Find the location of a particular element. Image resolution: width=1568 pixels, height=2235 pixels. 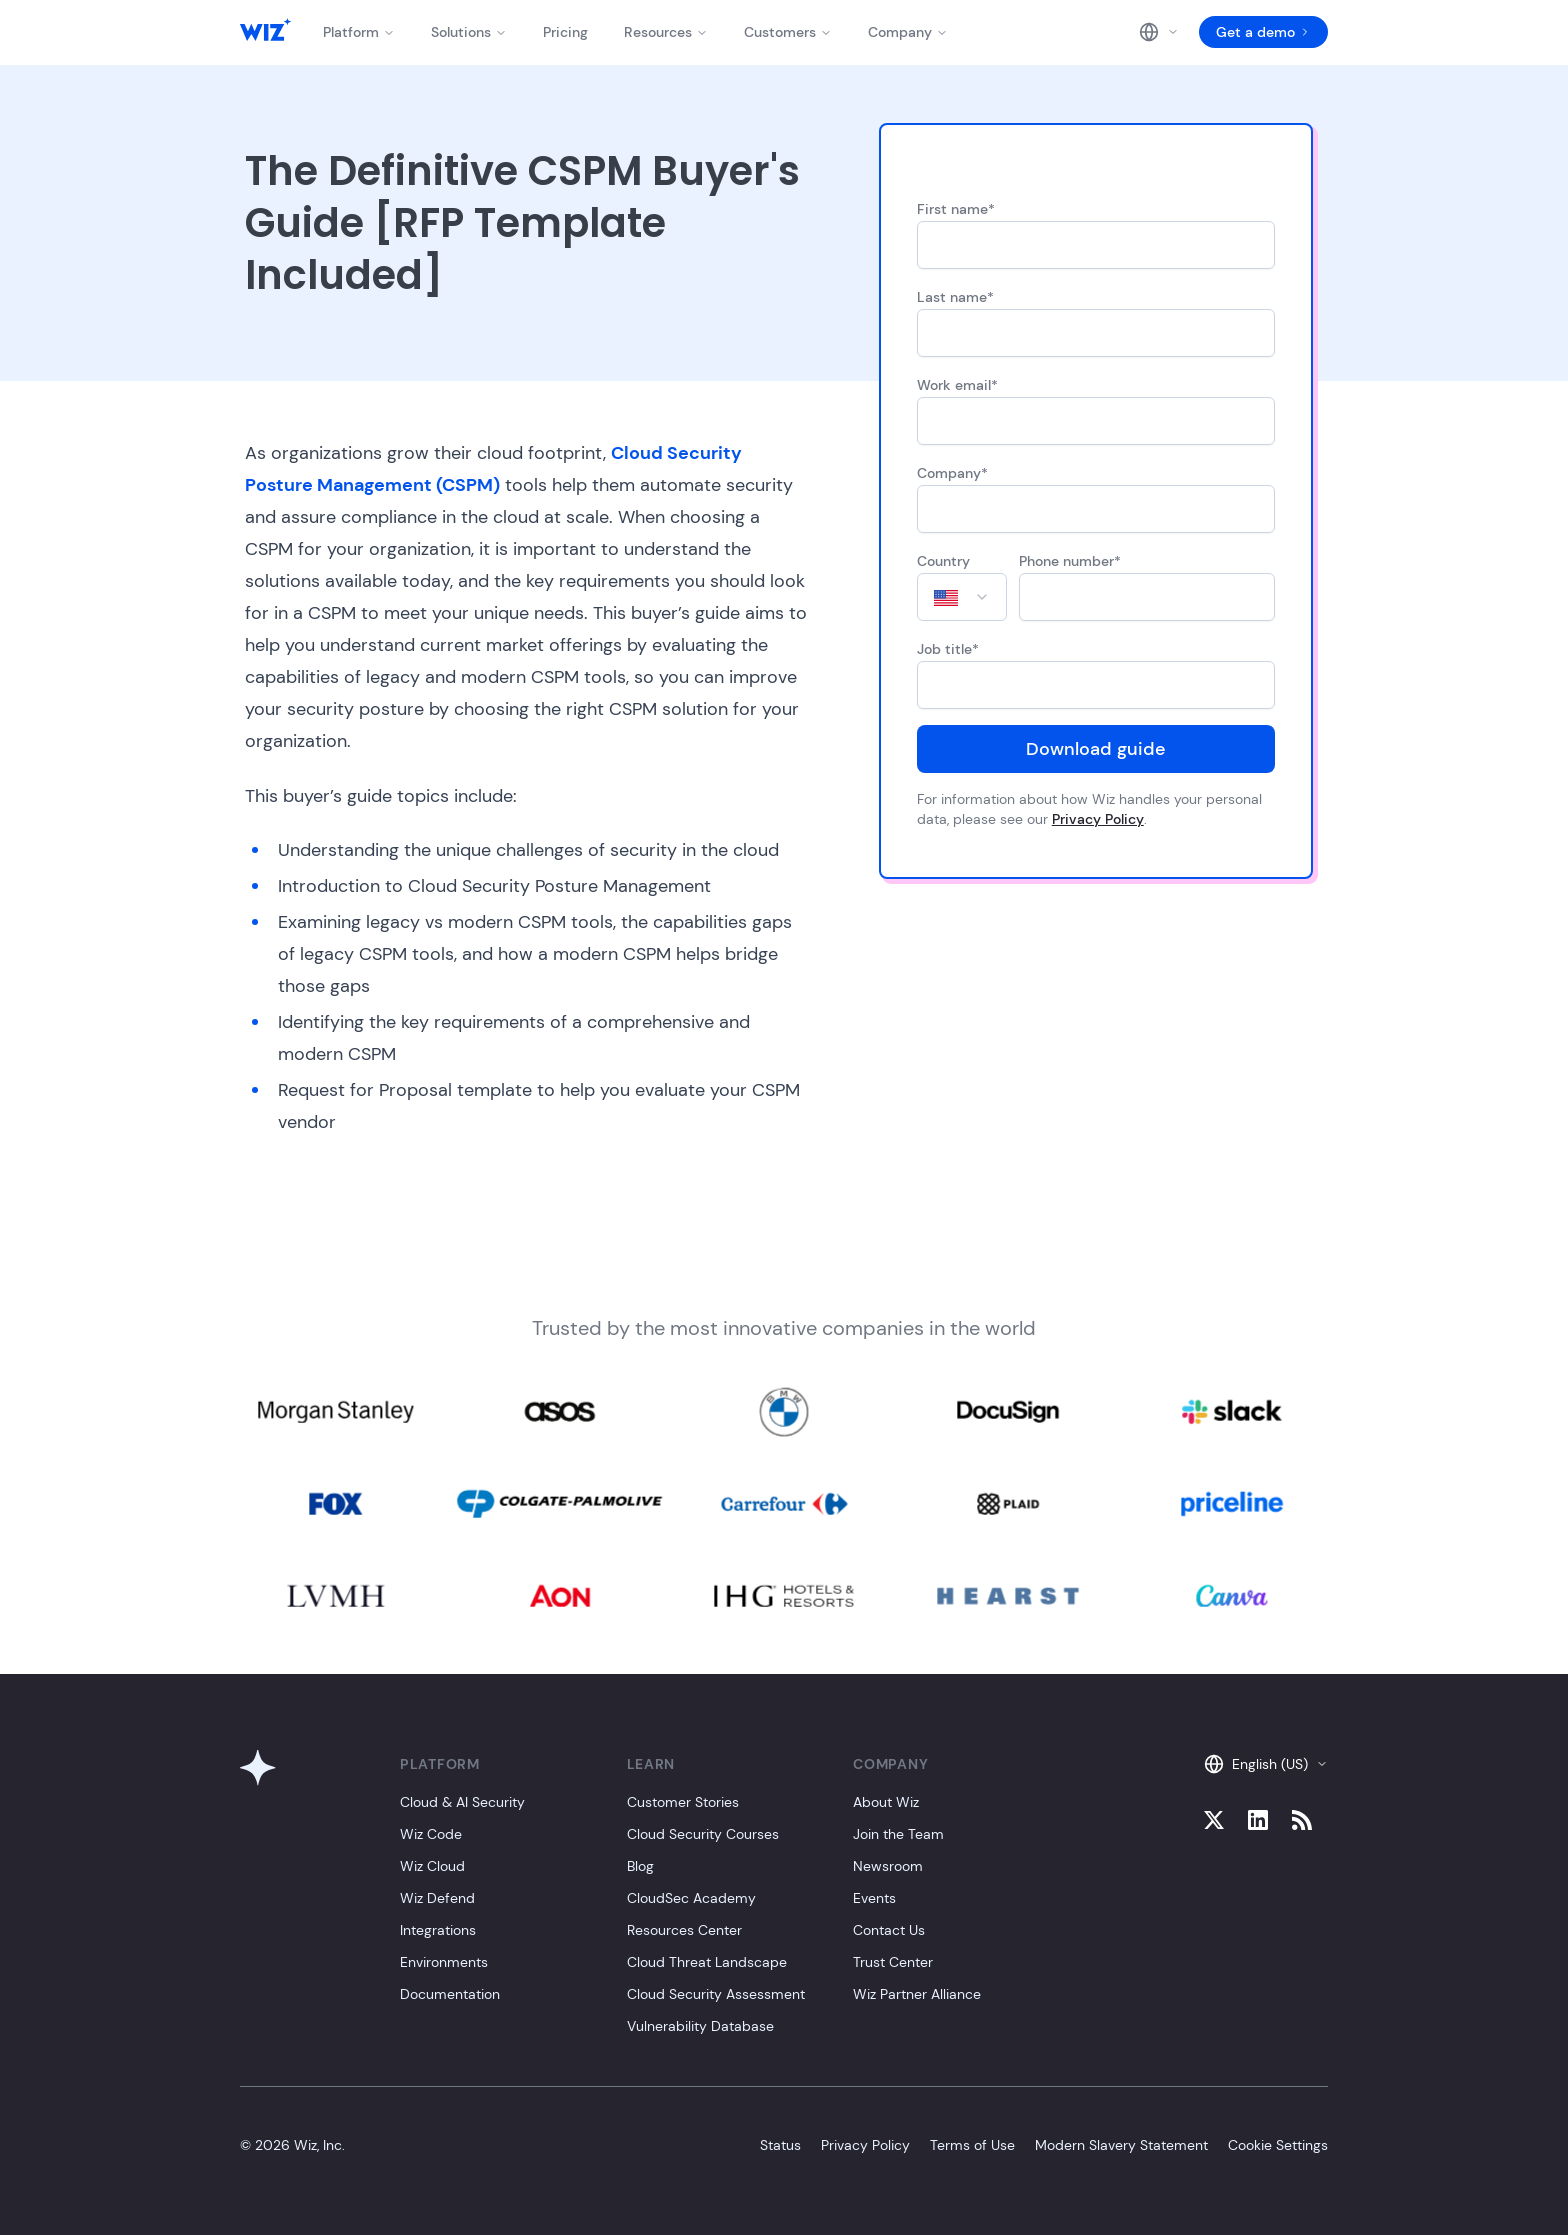

Wiz Cloud is located at coordinates (432, 1866).